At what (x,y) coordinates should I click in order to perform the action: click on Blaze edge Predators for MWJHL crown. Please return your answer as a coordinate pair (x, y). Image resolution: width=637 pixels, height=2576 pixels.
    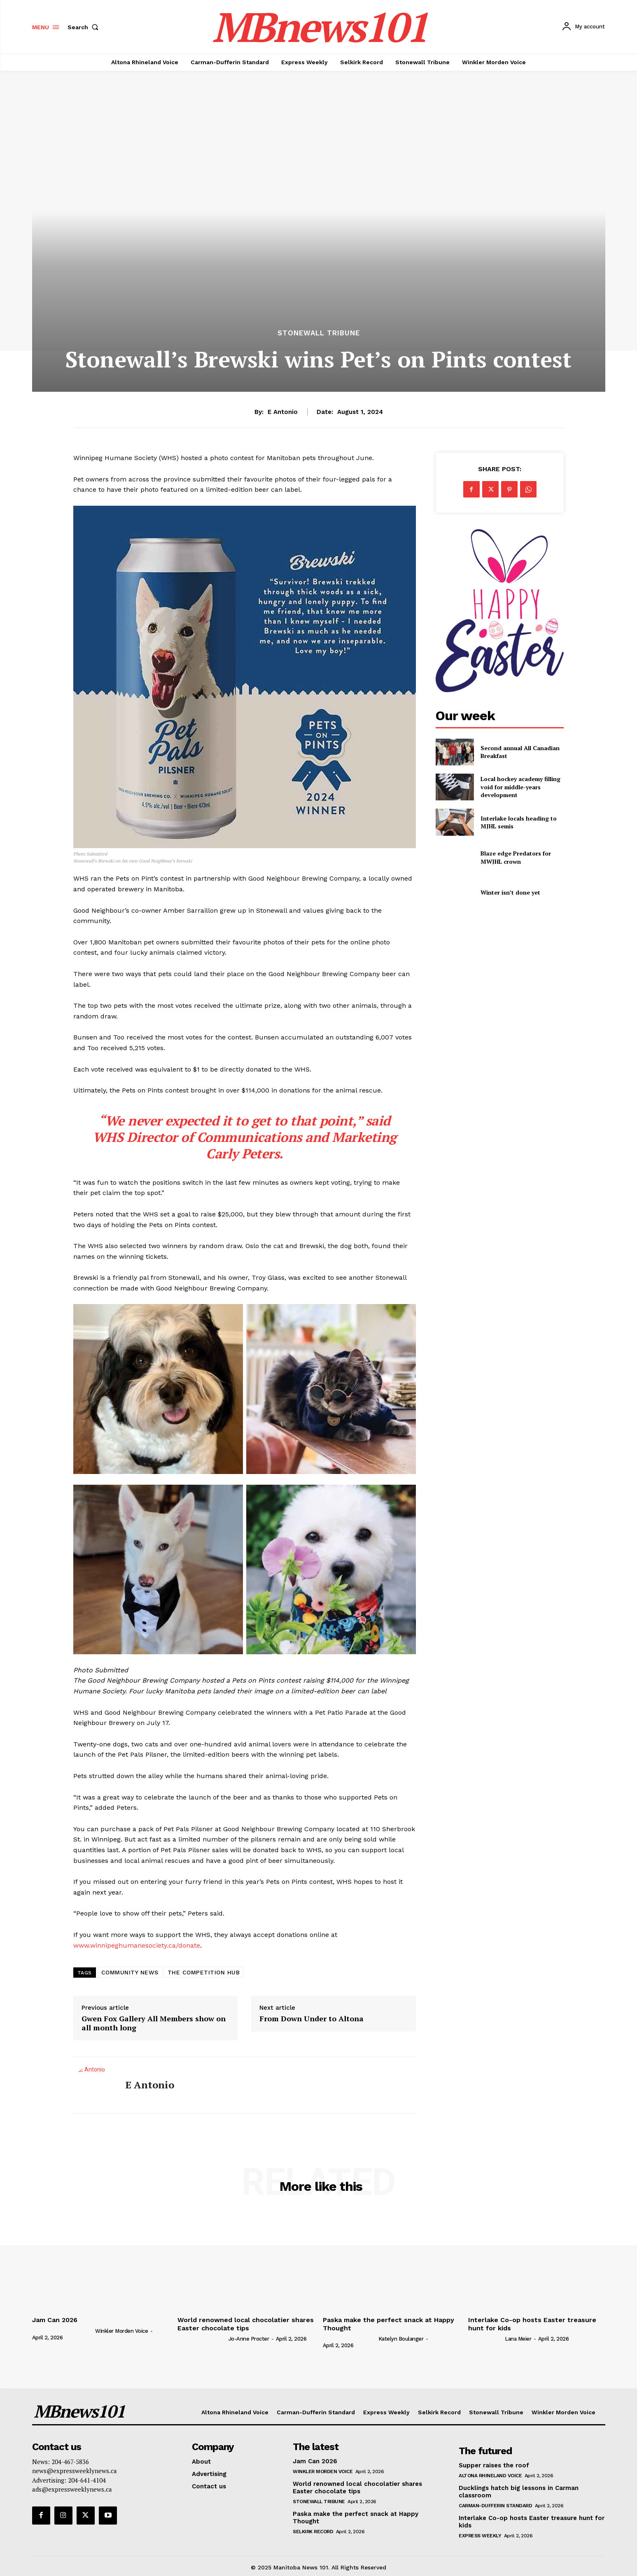
    Looking at the image, I should click on (516, 857).